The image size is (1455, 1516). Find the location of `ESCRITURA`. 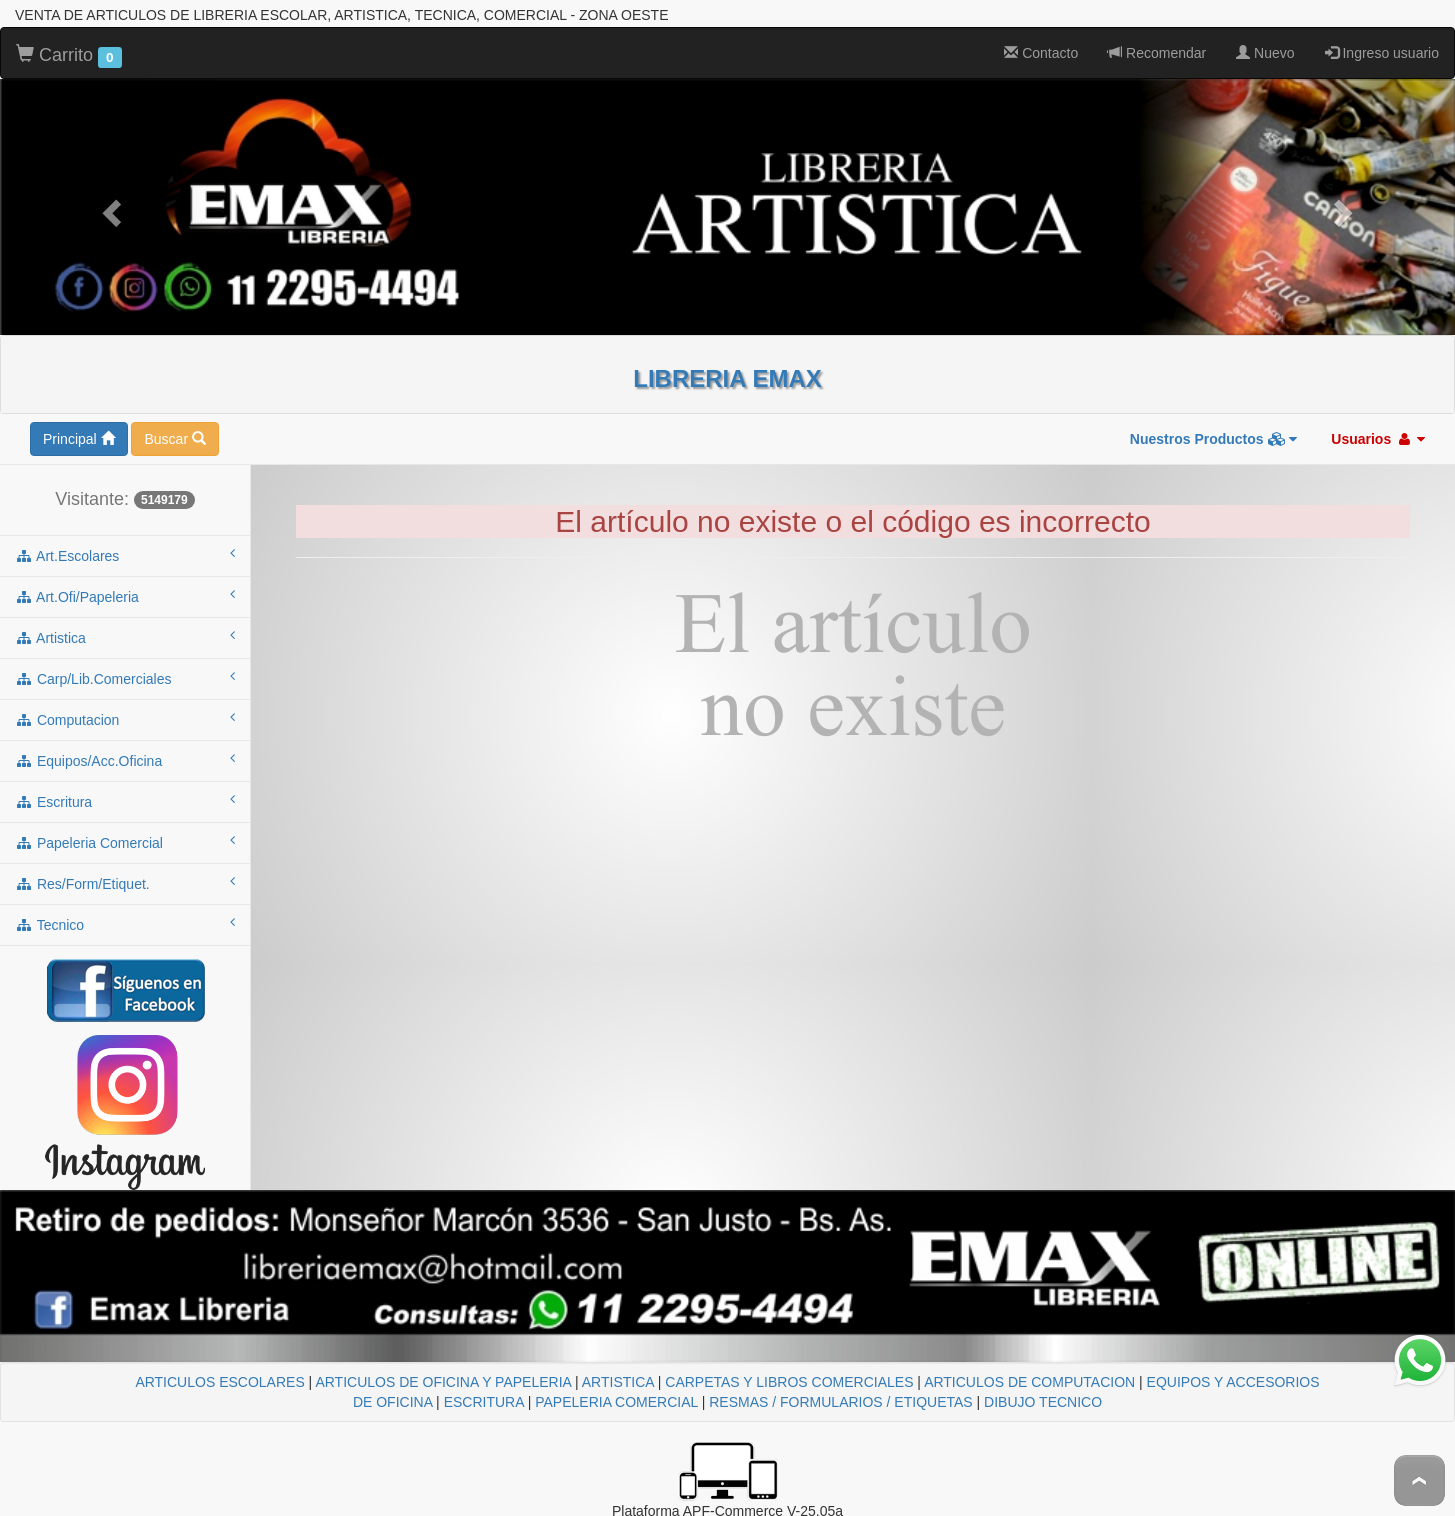

ESCRITURA is located at coordinates (484, 1402).